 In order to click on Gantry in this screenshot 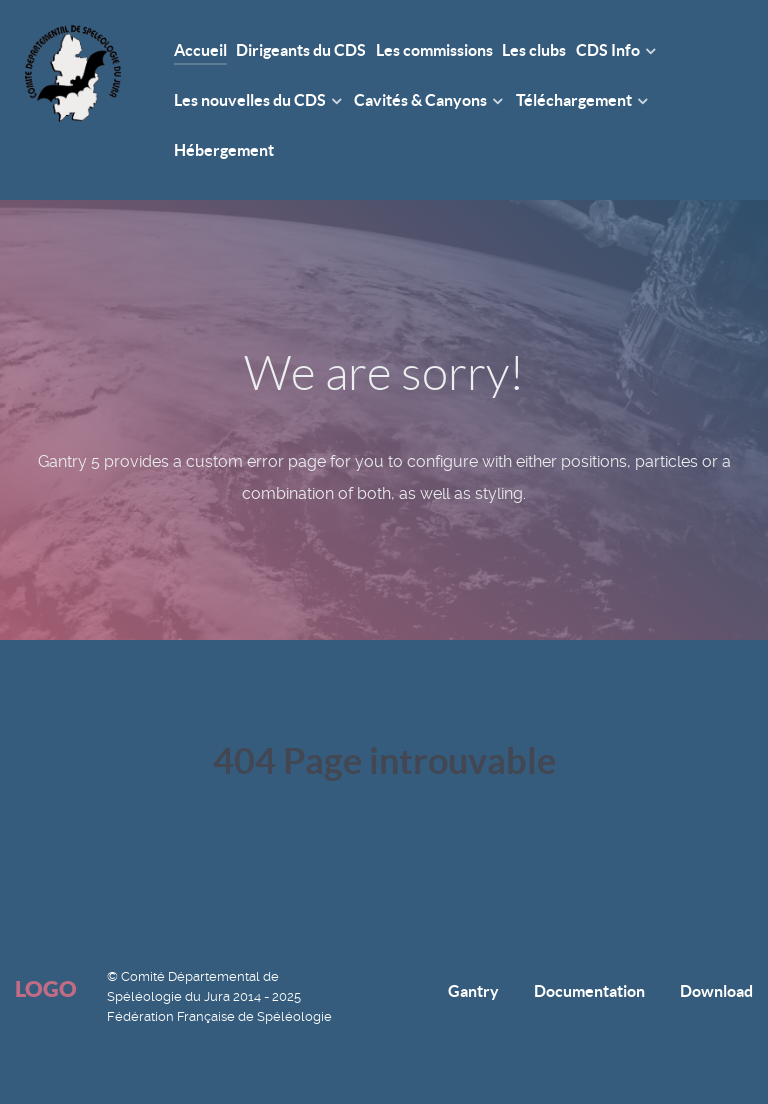, I will do `click(473, 991)`.